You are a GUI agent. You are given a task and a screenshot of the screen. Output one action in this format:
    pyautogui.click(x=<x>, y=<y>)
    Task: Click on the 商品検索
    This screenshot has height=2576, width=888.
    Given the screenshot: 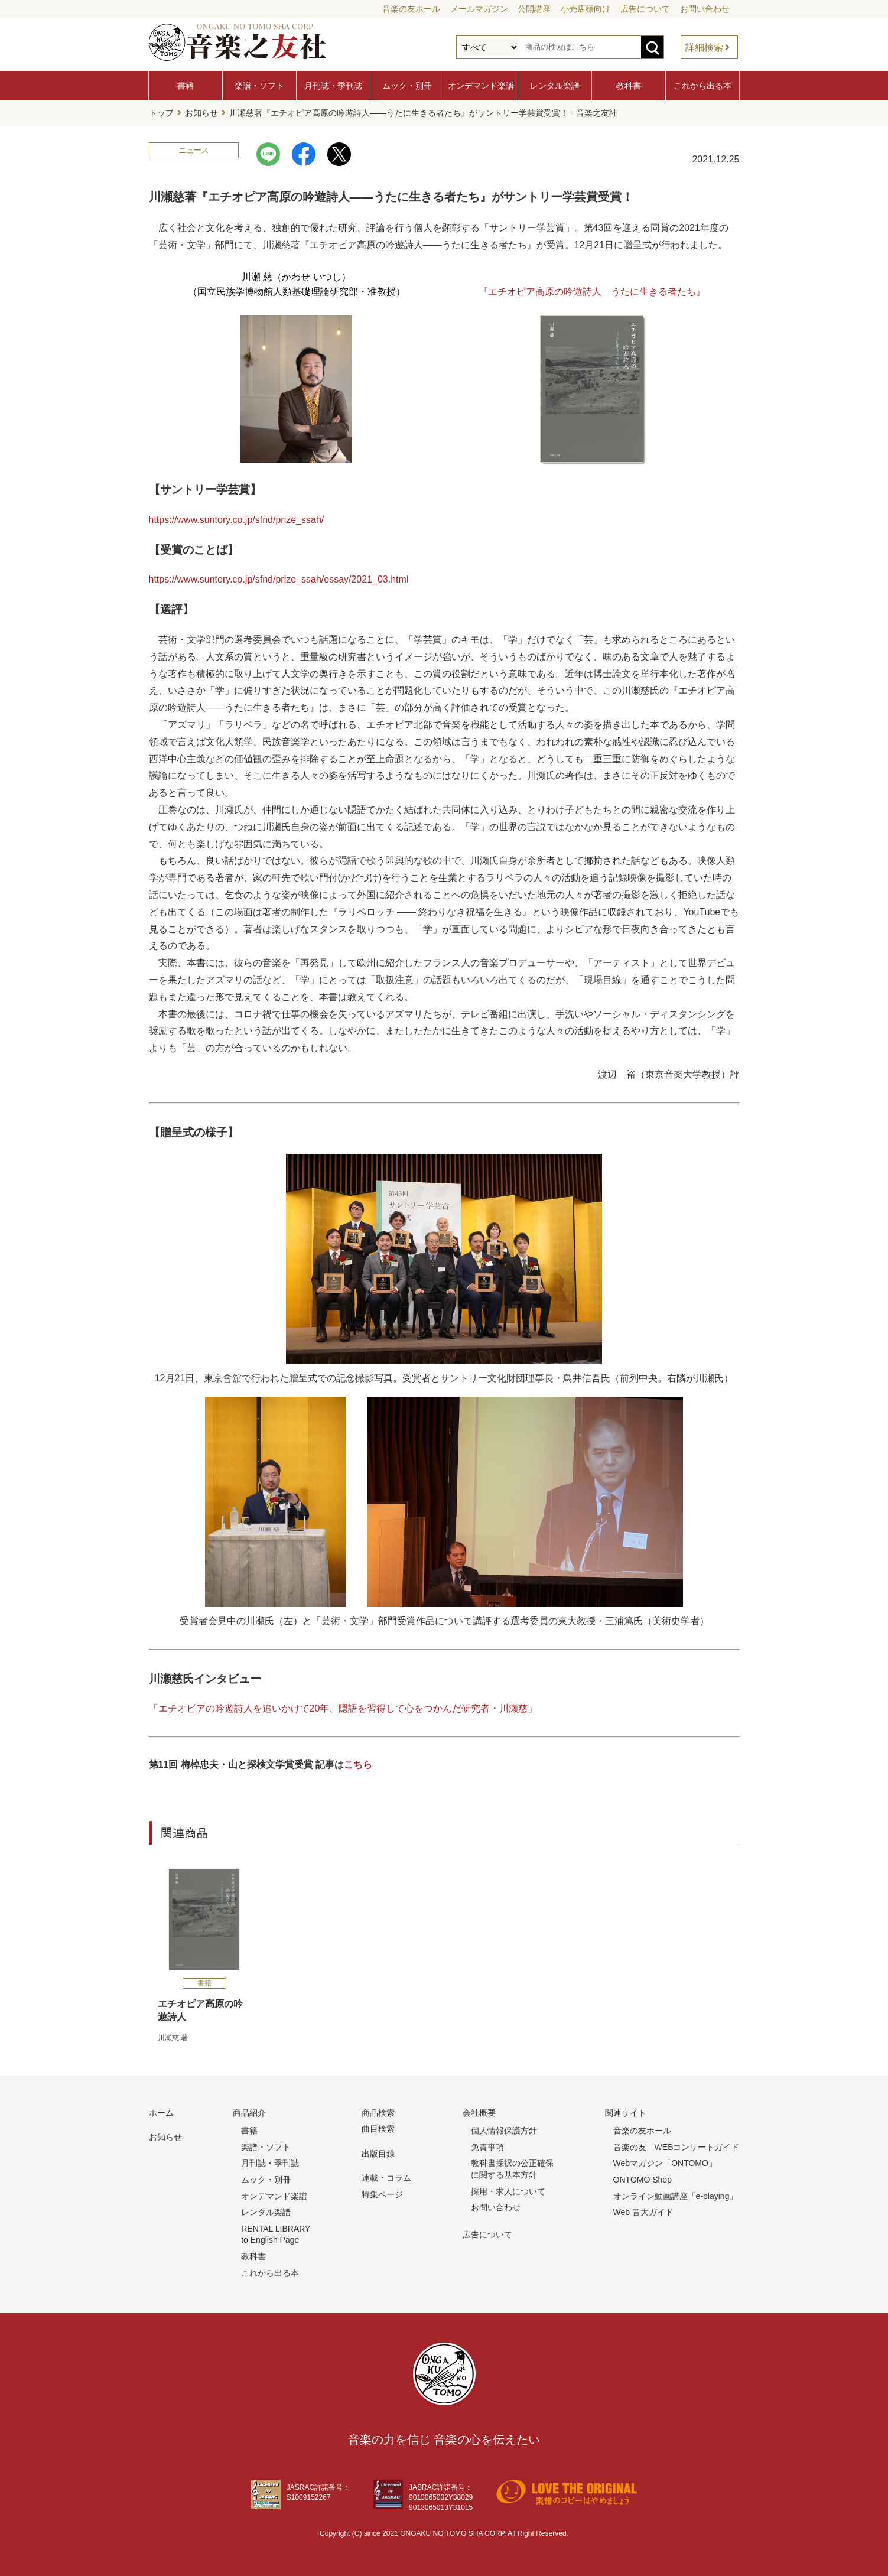 What is the action you would take?
    pyautogui.click(x=378, y=2111)
    